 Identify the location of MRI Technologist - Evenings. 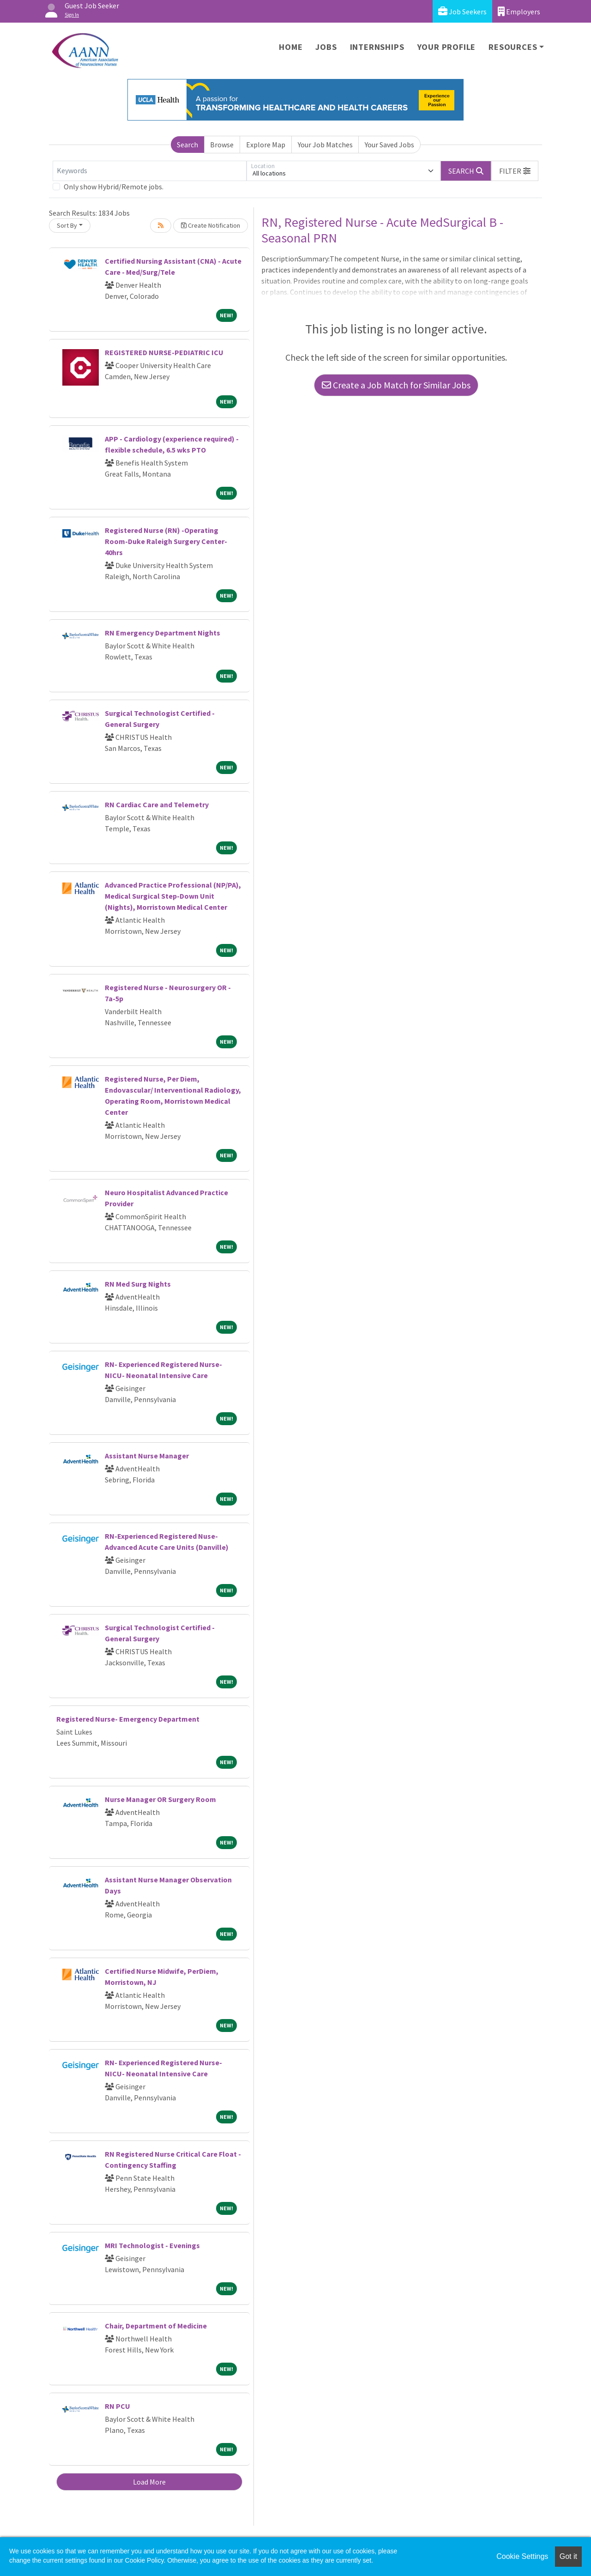
(152, 2245).